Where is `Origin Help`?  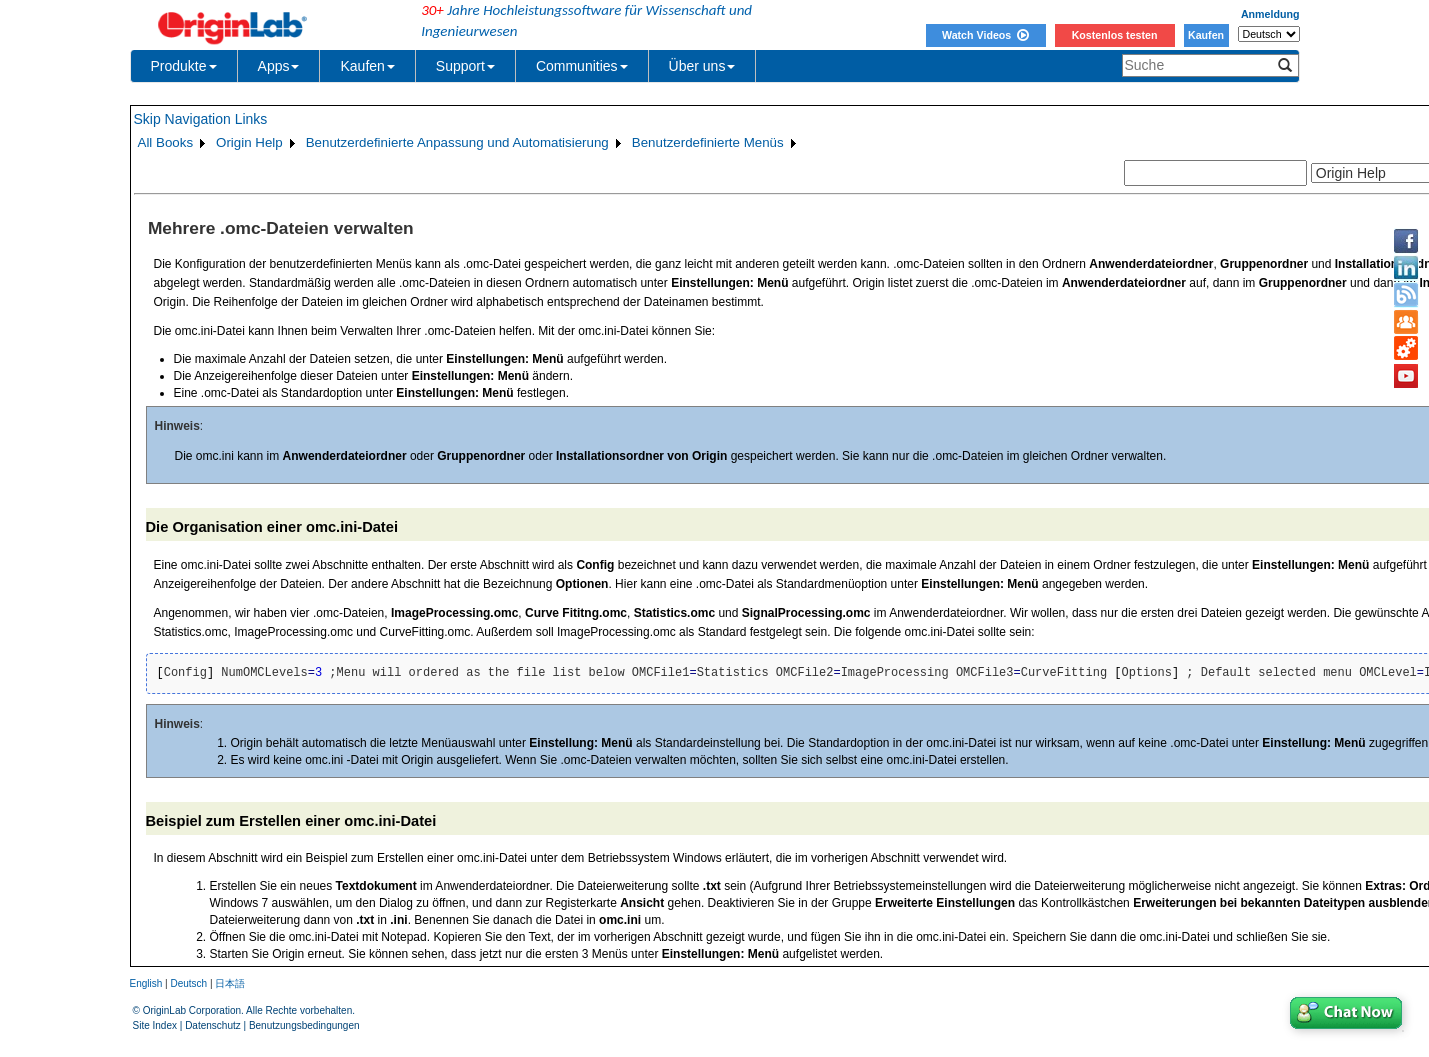 Origin Help is located at coordinates (249, 142).